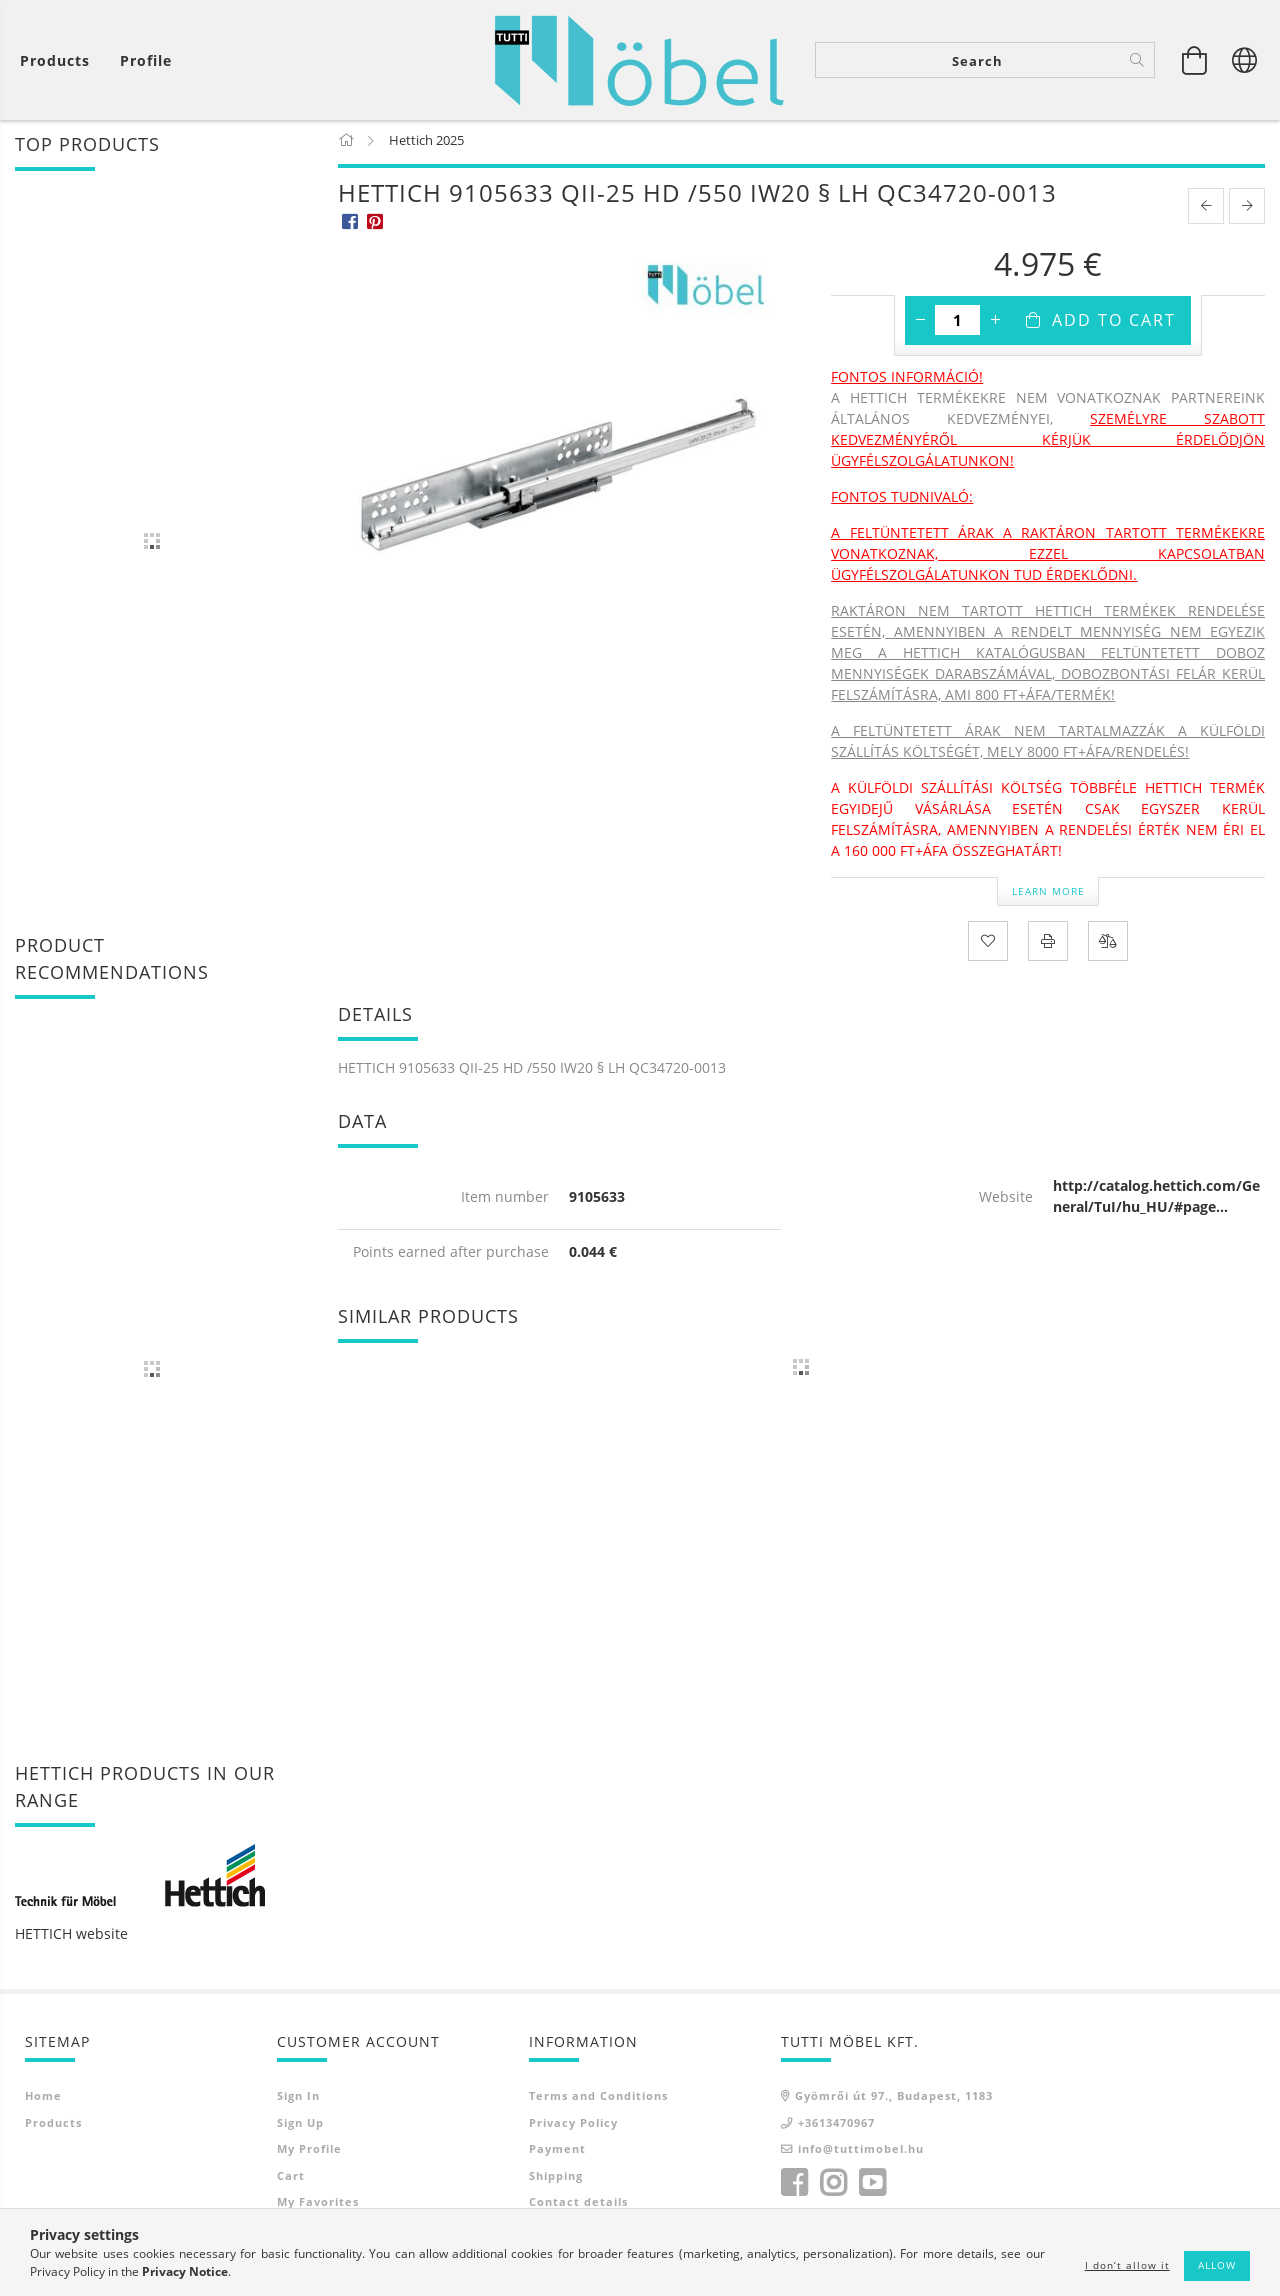 Image resolution: width=1280 pixels, height=2296 pixels. What do you see at coordinates (894, 2099) in the screenshot?
I see `Gyömrői út 97., Budapest, 1183` at bounding box center [894, 2099].